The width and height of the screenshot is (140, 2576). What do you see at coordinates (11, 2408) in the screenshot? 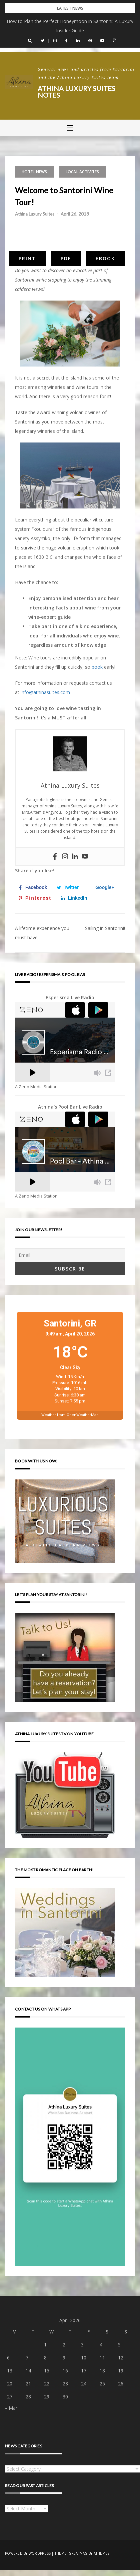
I see `« Mar` at bounding box center [11, 2408].